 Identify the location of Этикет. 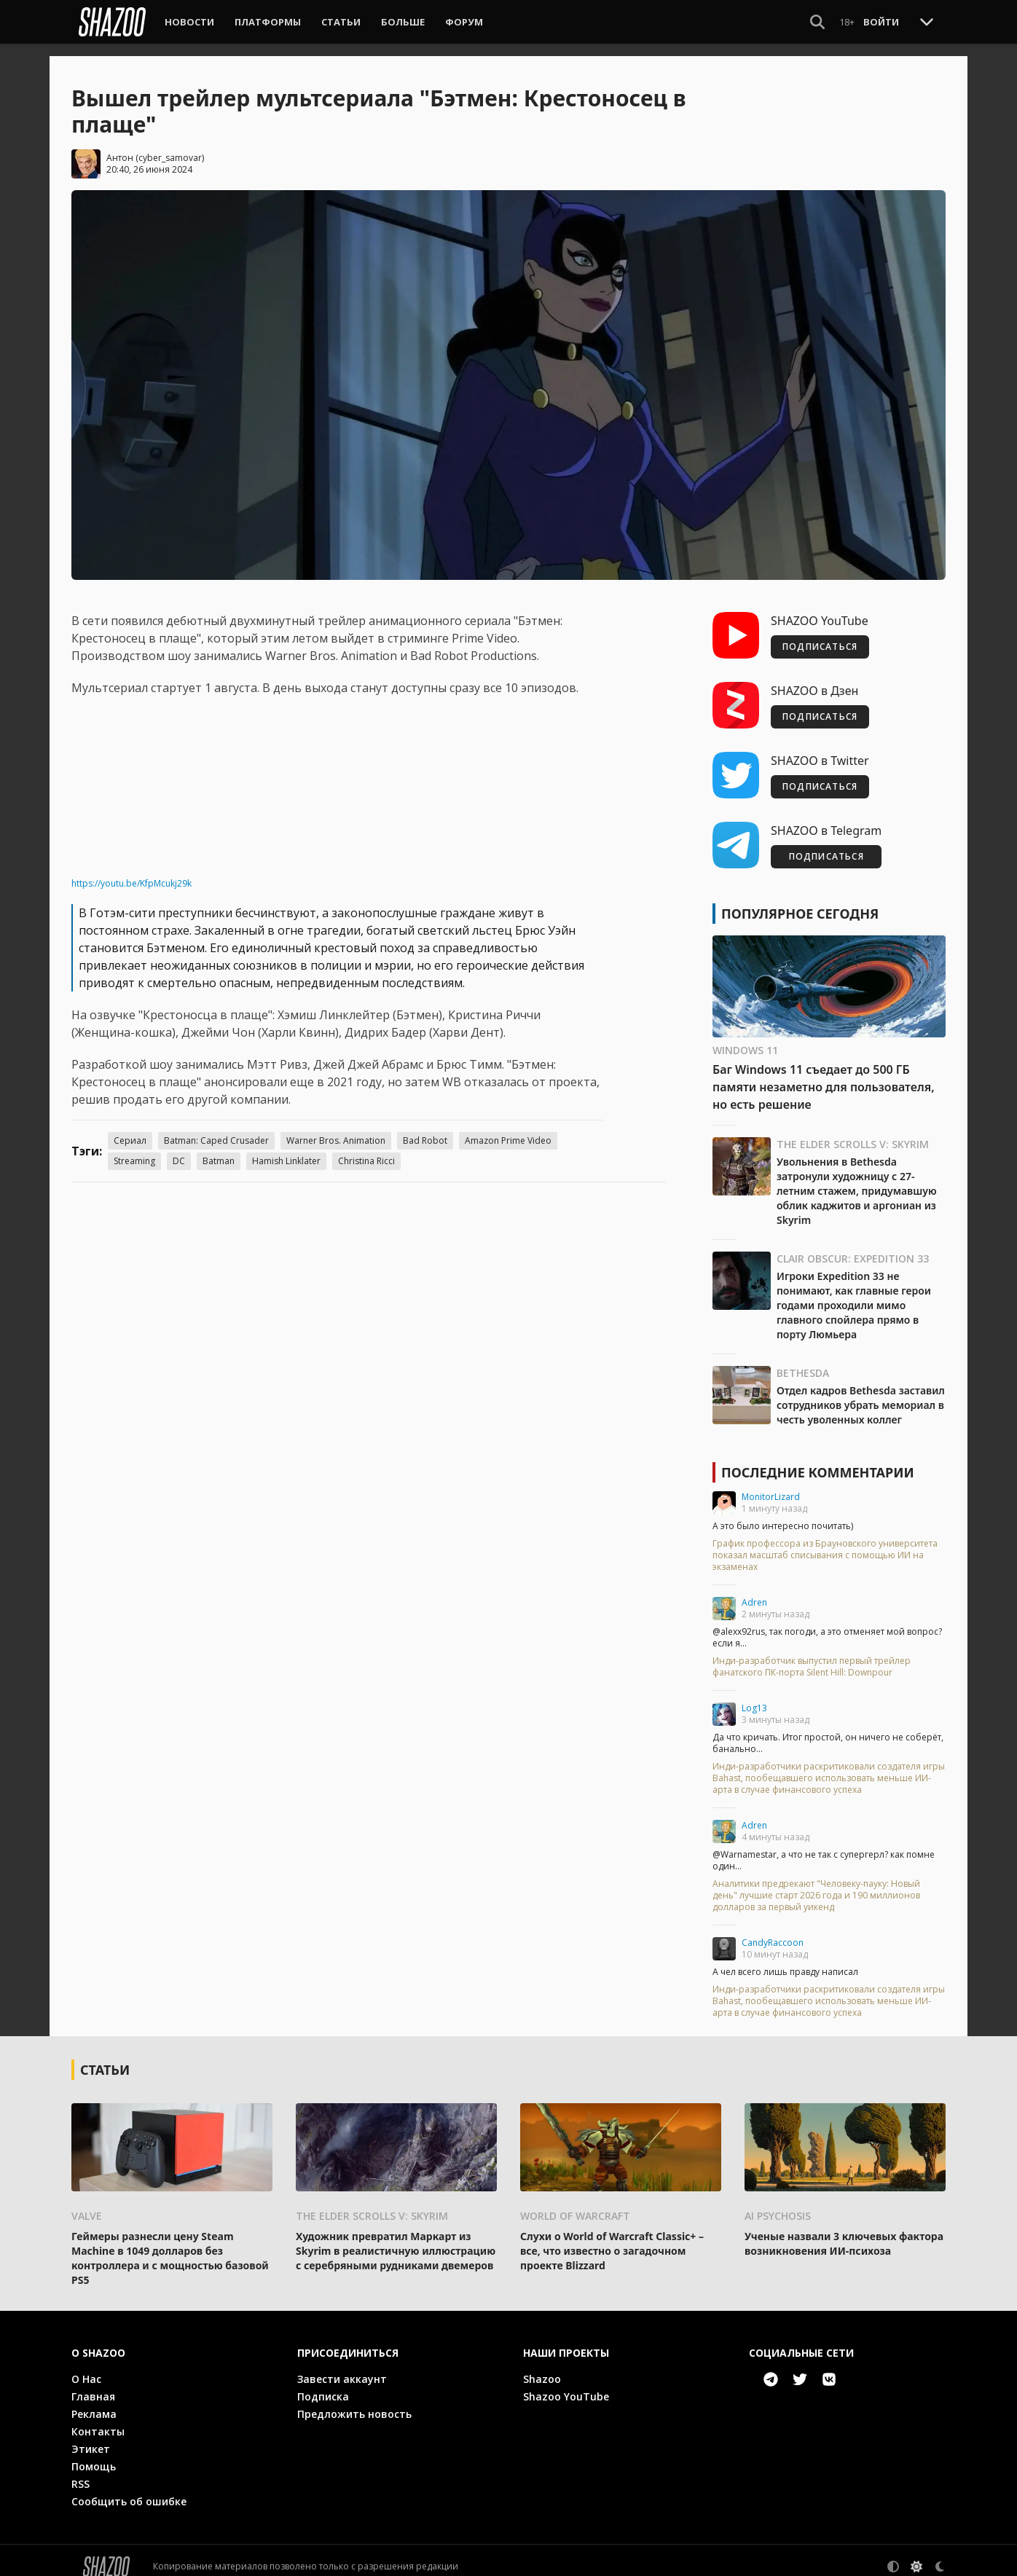
(90, 2436).